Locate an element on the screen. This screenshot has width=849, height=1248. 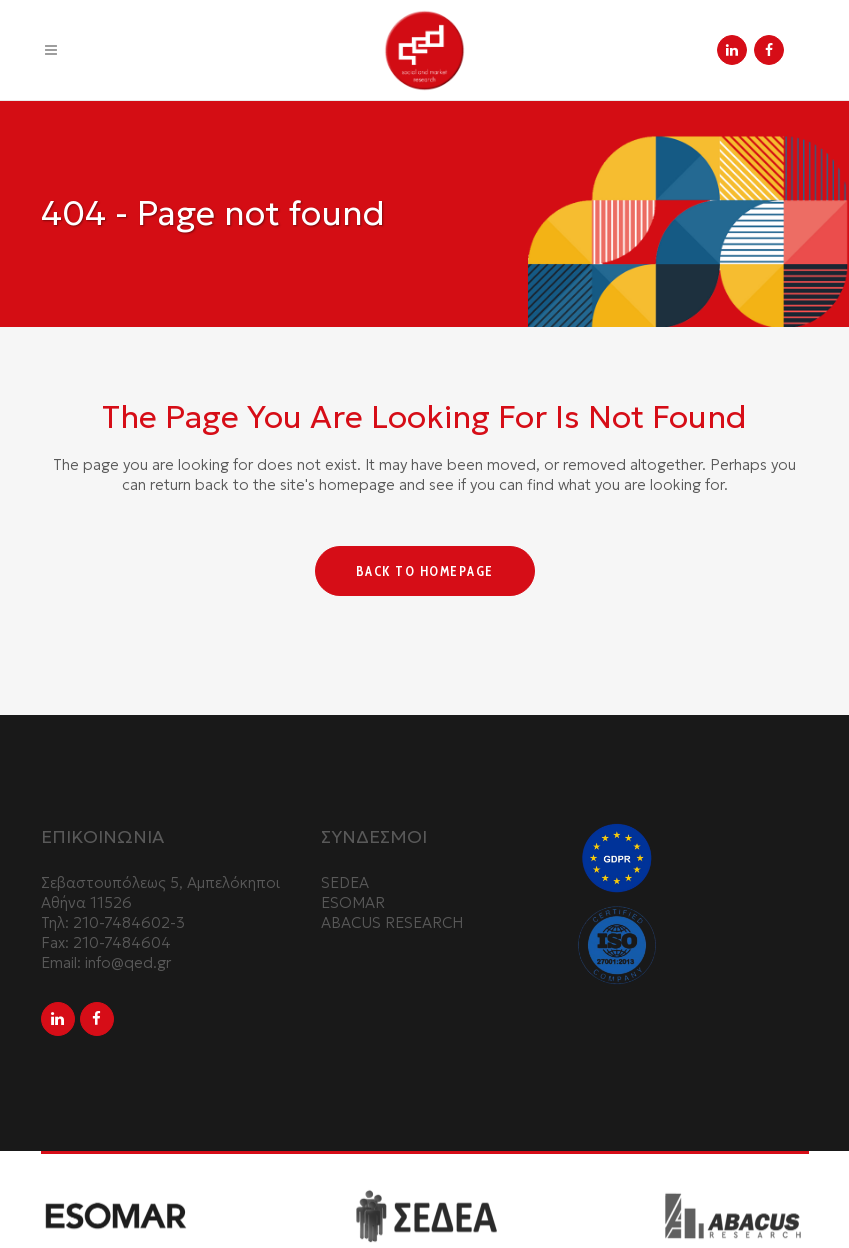
ABACUS RESEARCH is located at coordinates (392, 922).